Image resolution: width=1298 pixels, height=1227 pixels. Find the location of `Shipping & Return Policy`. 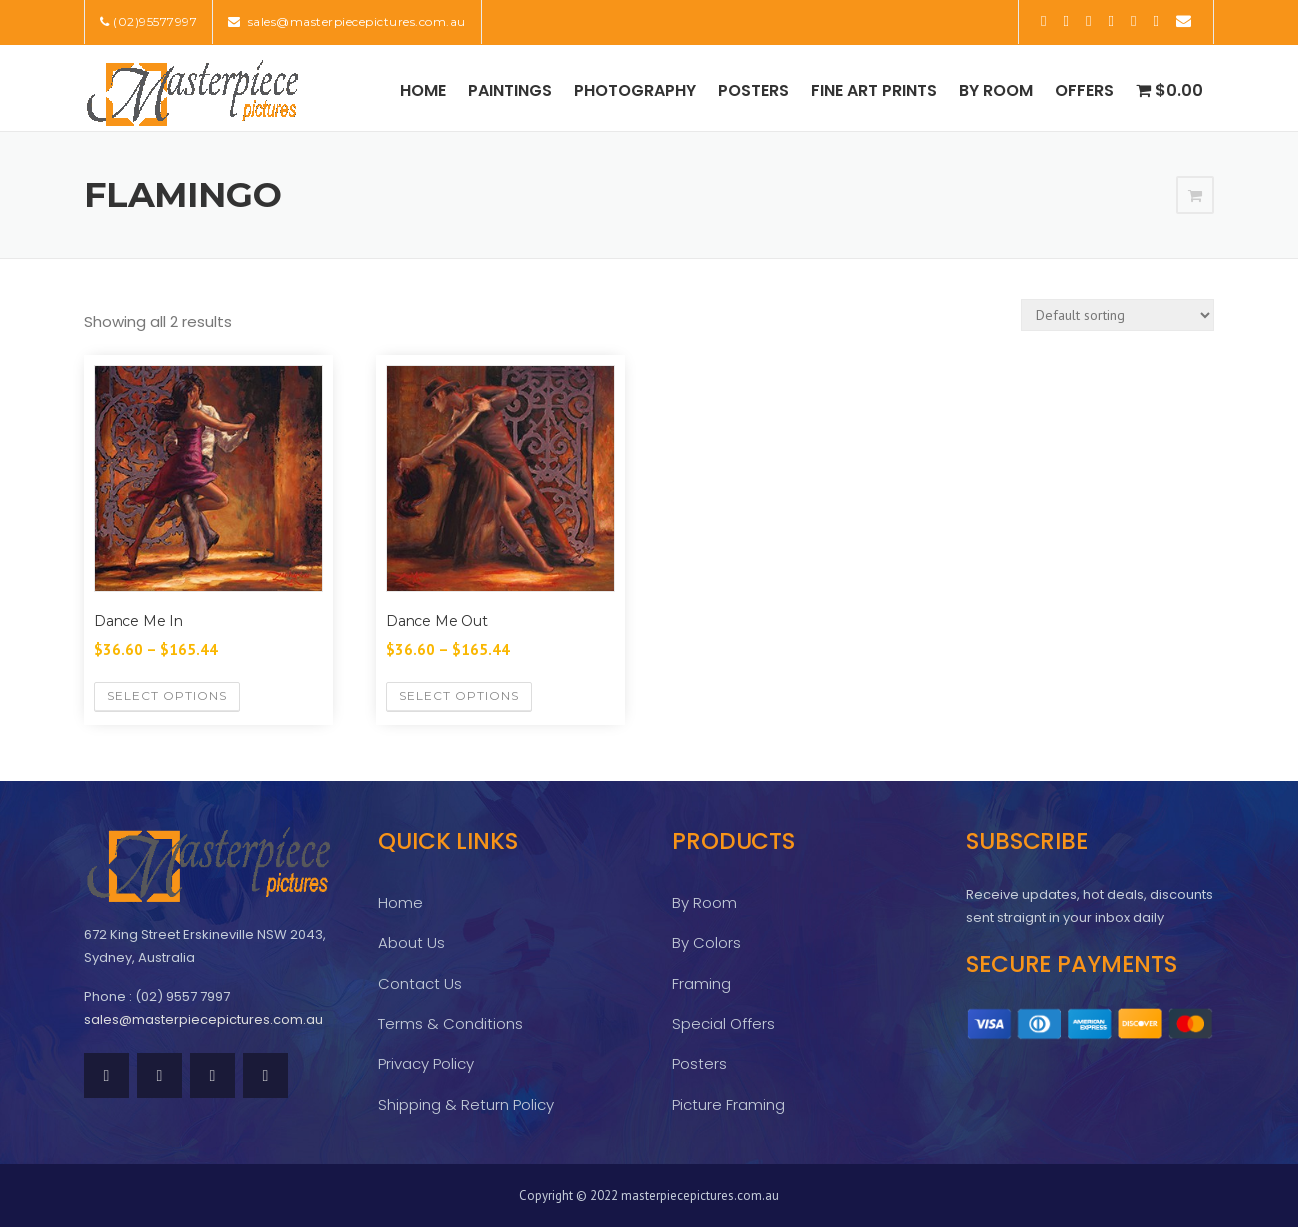

Shipping & Return Policy is located at coordinates (466, 1104).